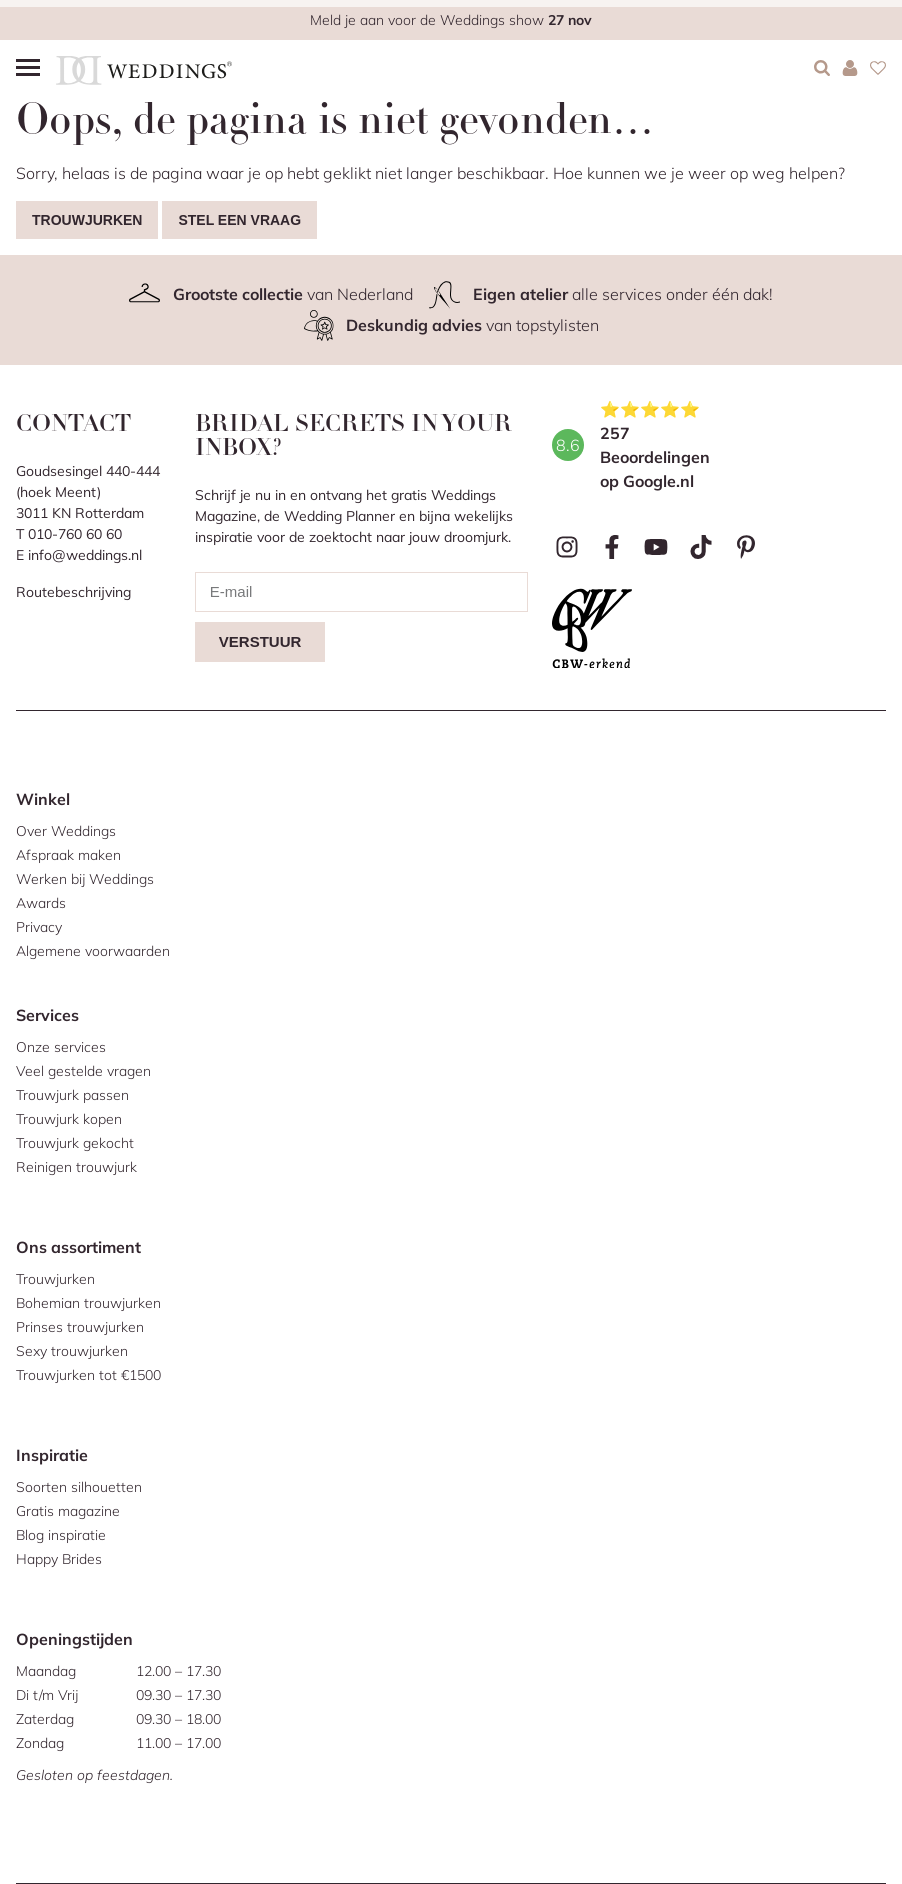 The height and width of the screenshot is (1884, 902). I want to click on Algemene voorwaarden, so click(93, 951).